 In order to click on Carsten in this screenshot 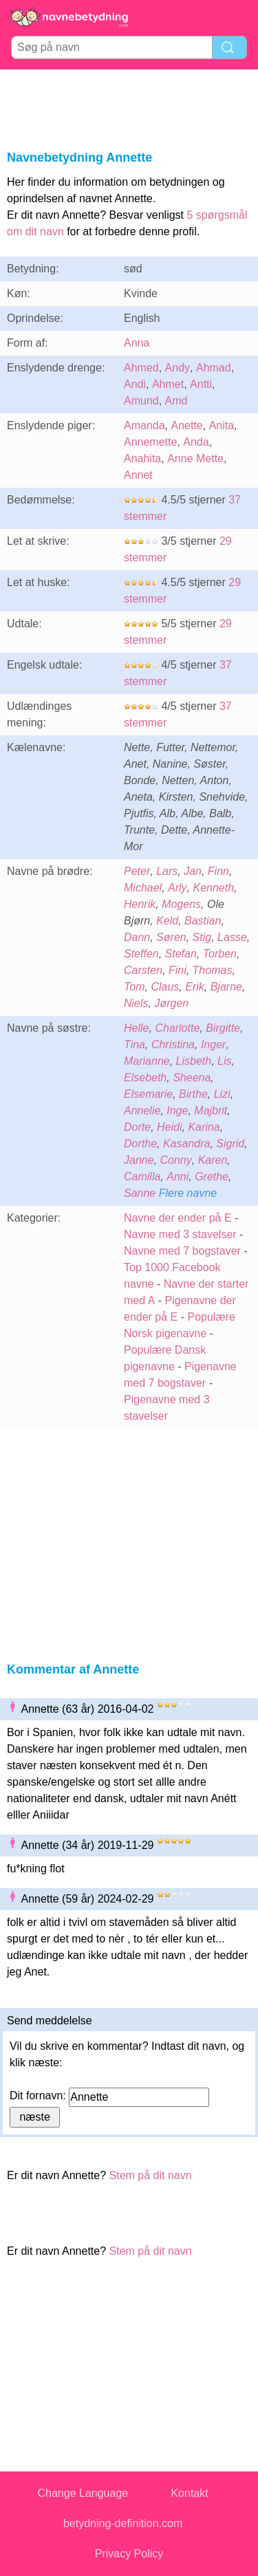, I will do `click(143, 970)`.